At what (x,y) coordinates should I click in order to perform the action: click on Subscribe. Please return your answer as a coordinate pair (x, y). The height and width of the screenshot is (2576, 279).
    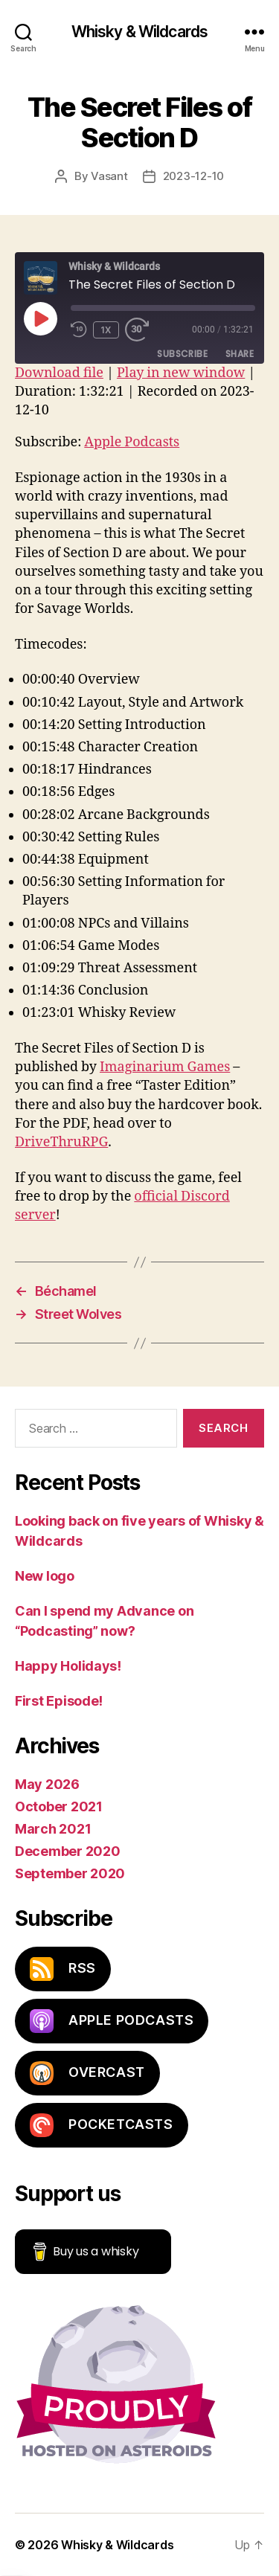
    Looking at the image, I should click on (182, 353).